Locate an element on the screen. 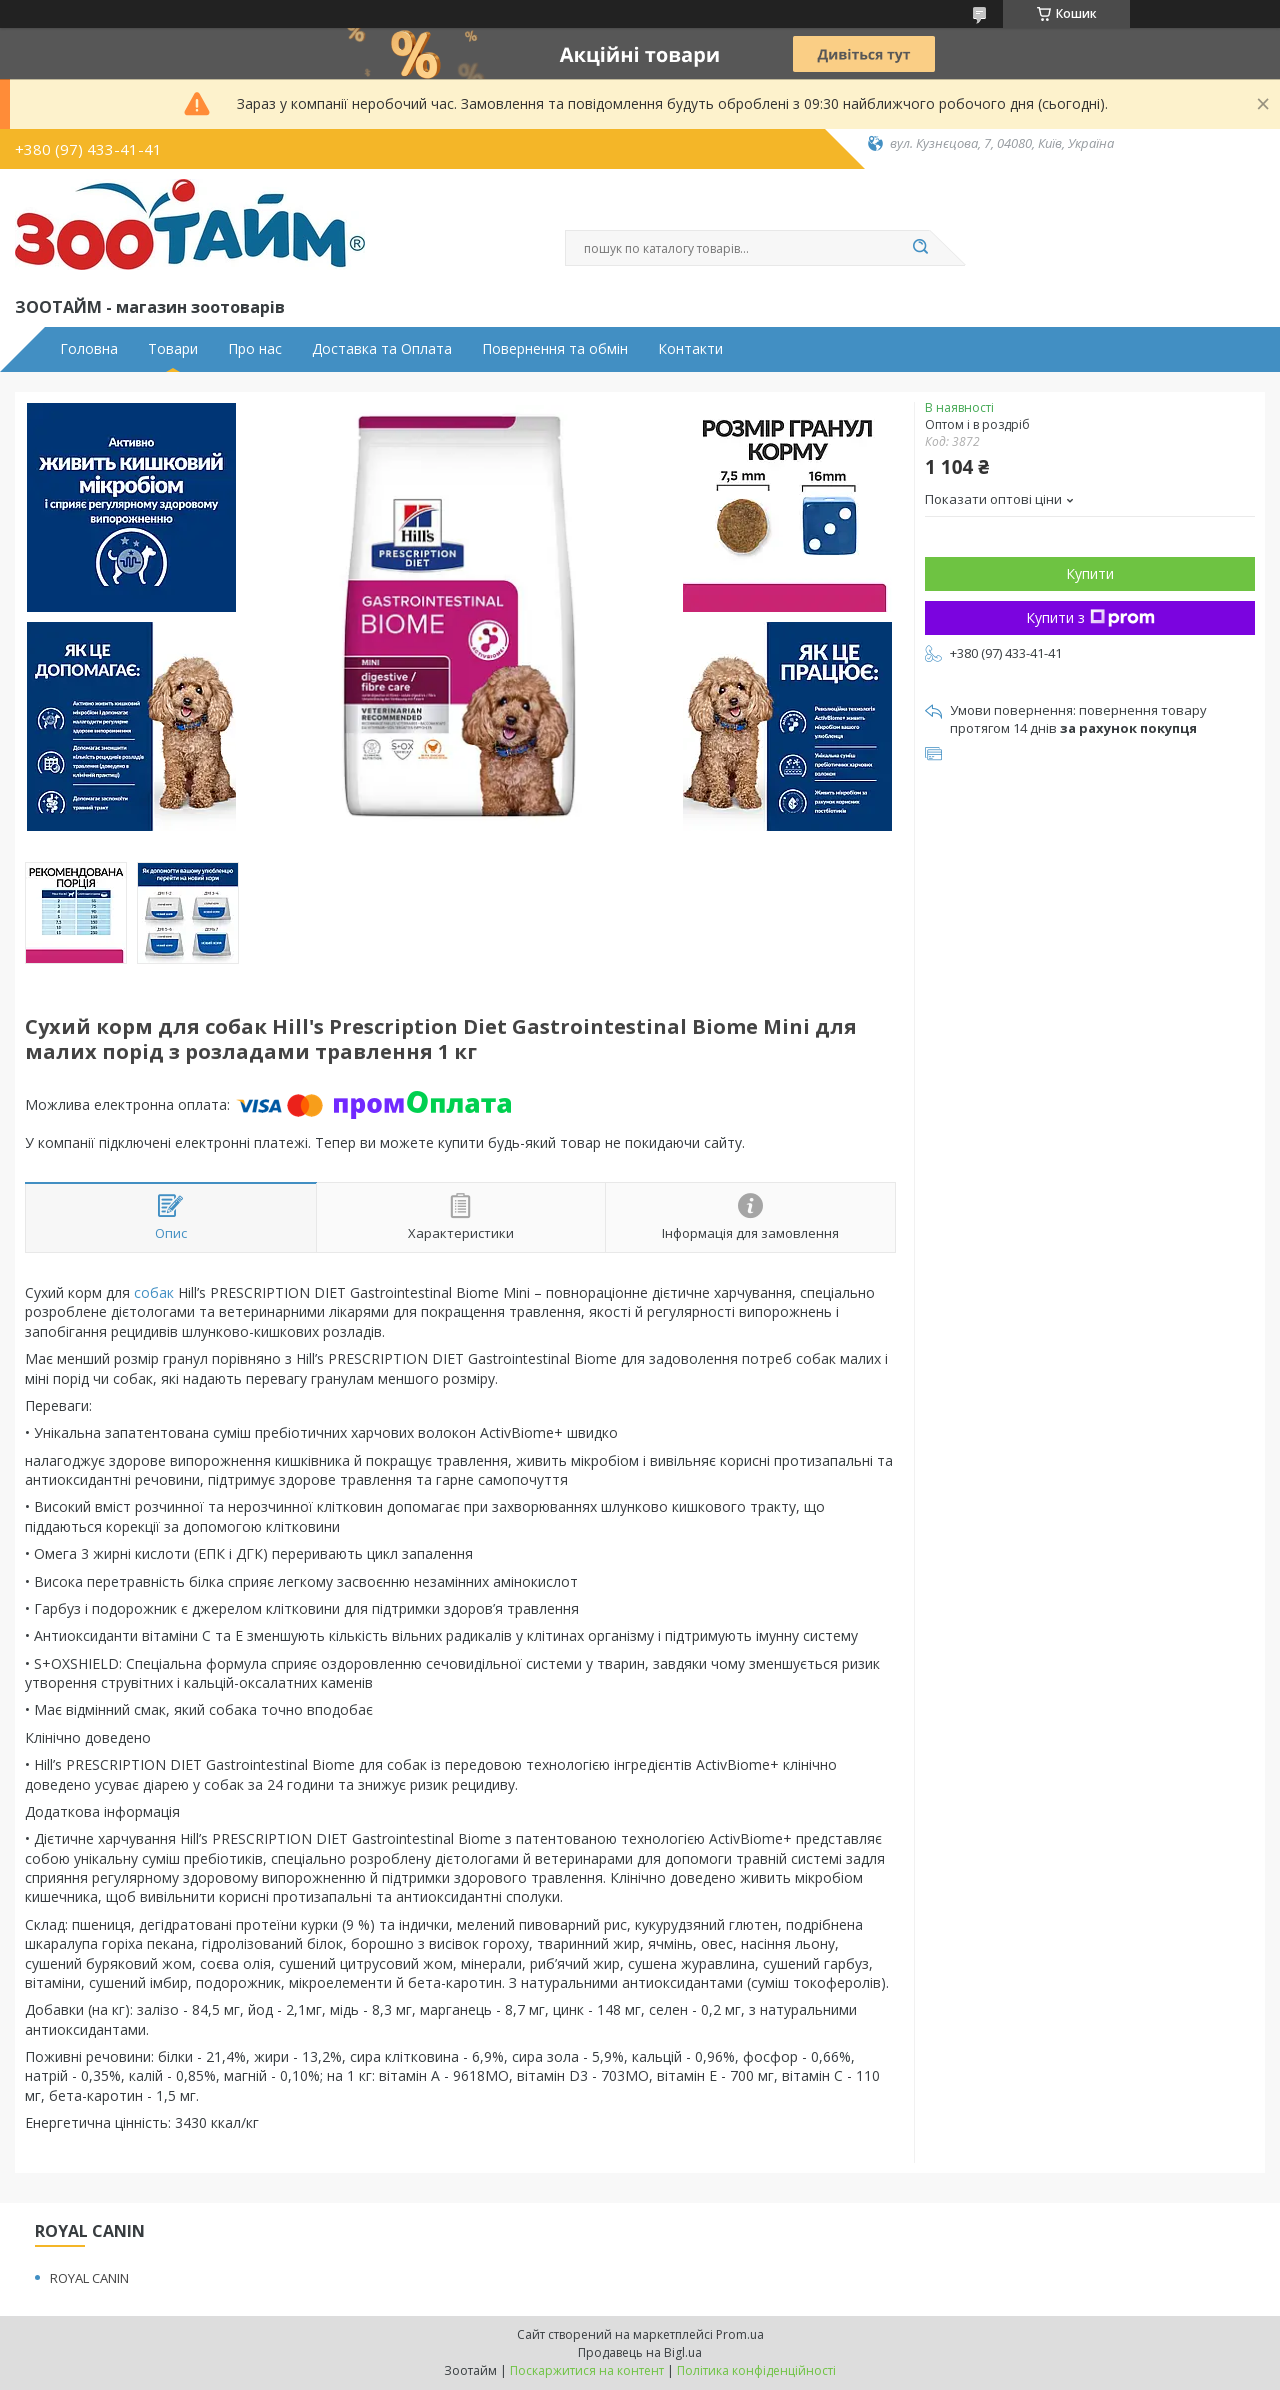 Image resolution: width=1280 pixels, height=2390 pixels. Купити з is located at coordinates (1090, 617).